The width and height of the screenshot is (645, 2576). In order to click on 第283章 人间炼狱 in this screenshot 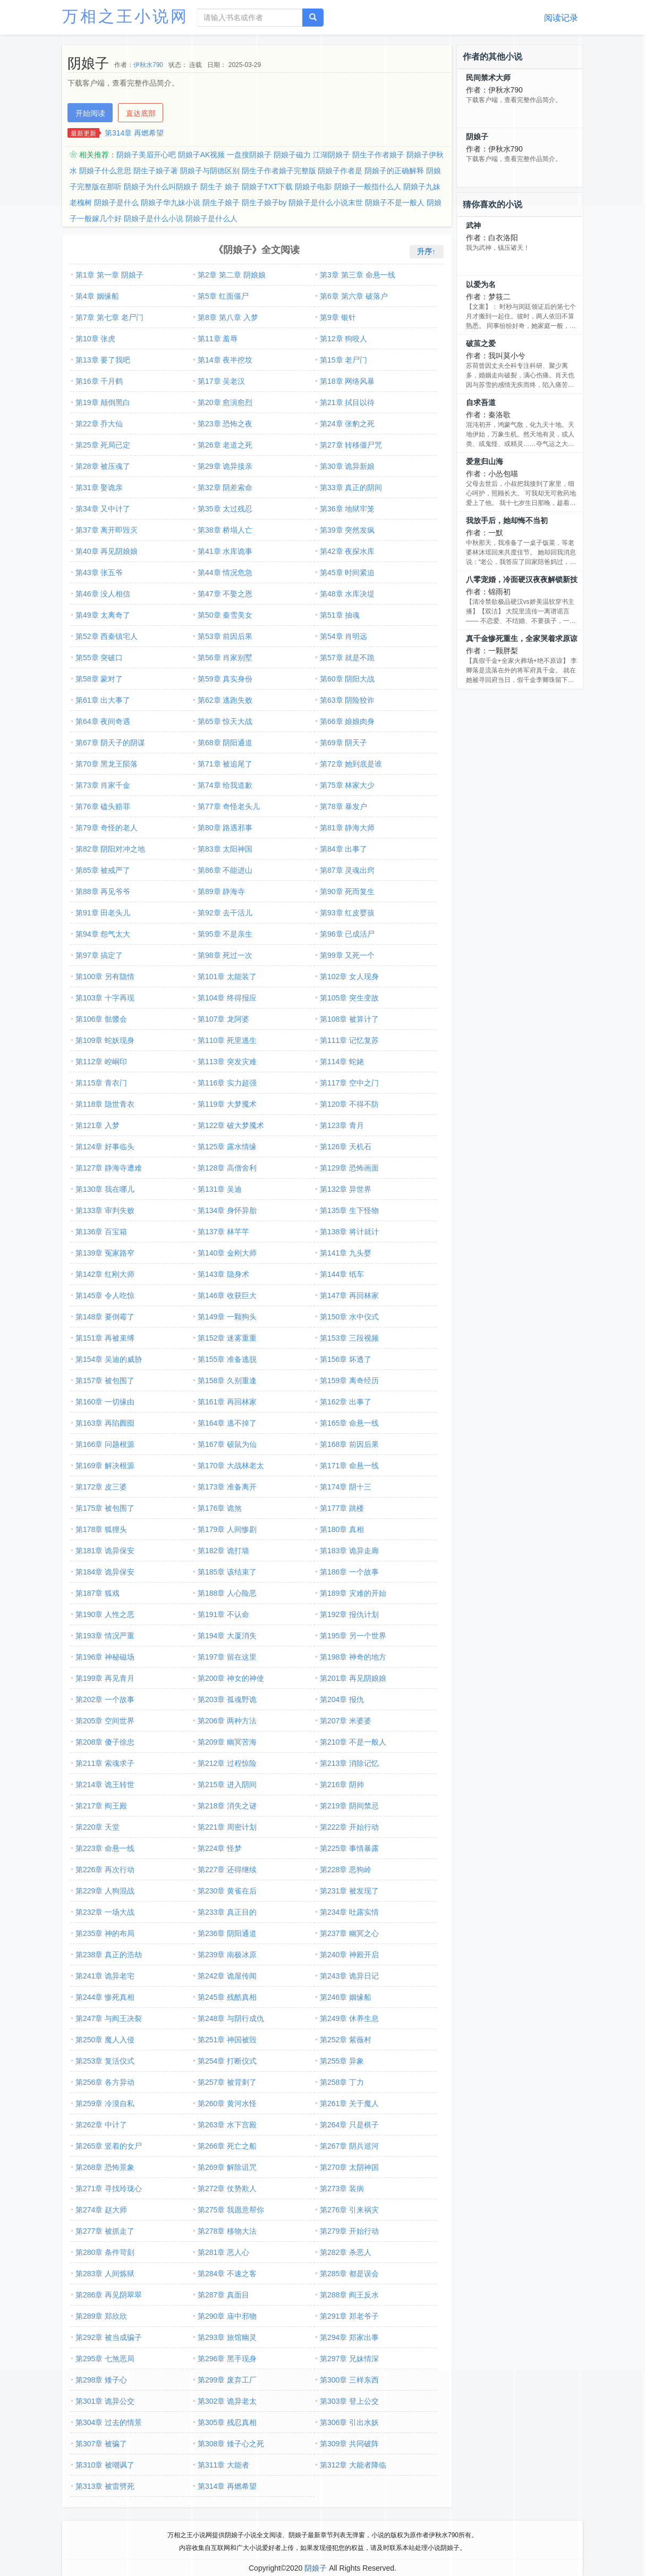, I will do `click(104, 2273)`.